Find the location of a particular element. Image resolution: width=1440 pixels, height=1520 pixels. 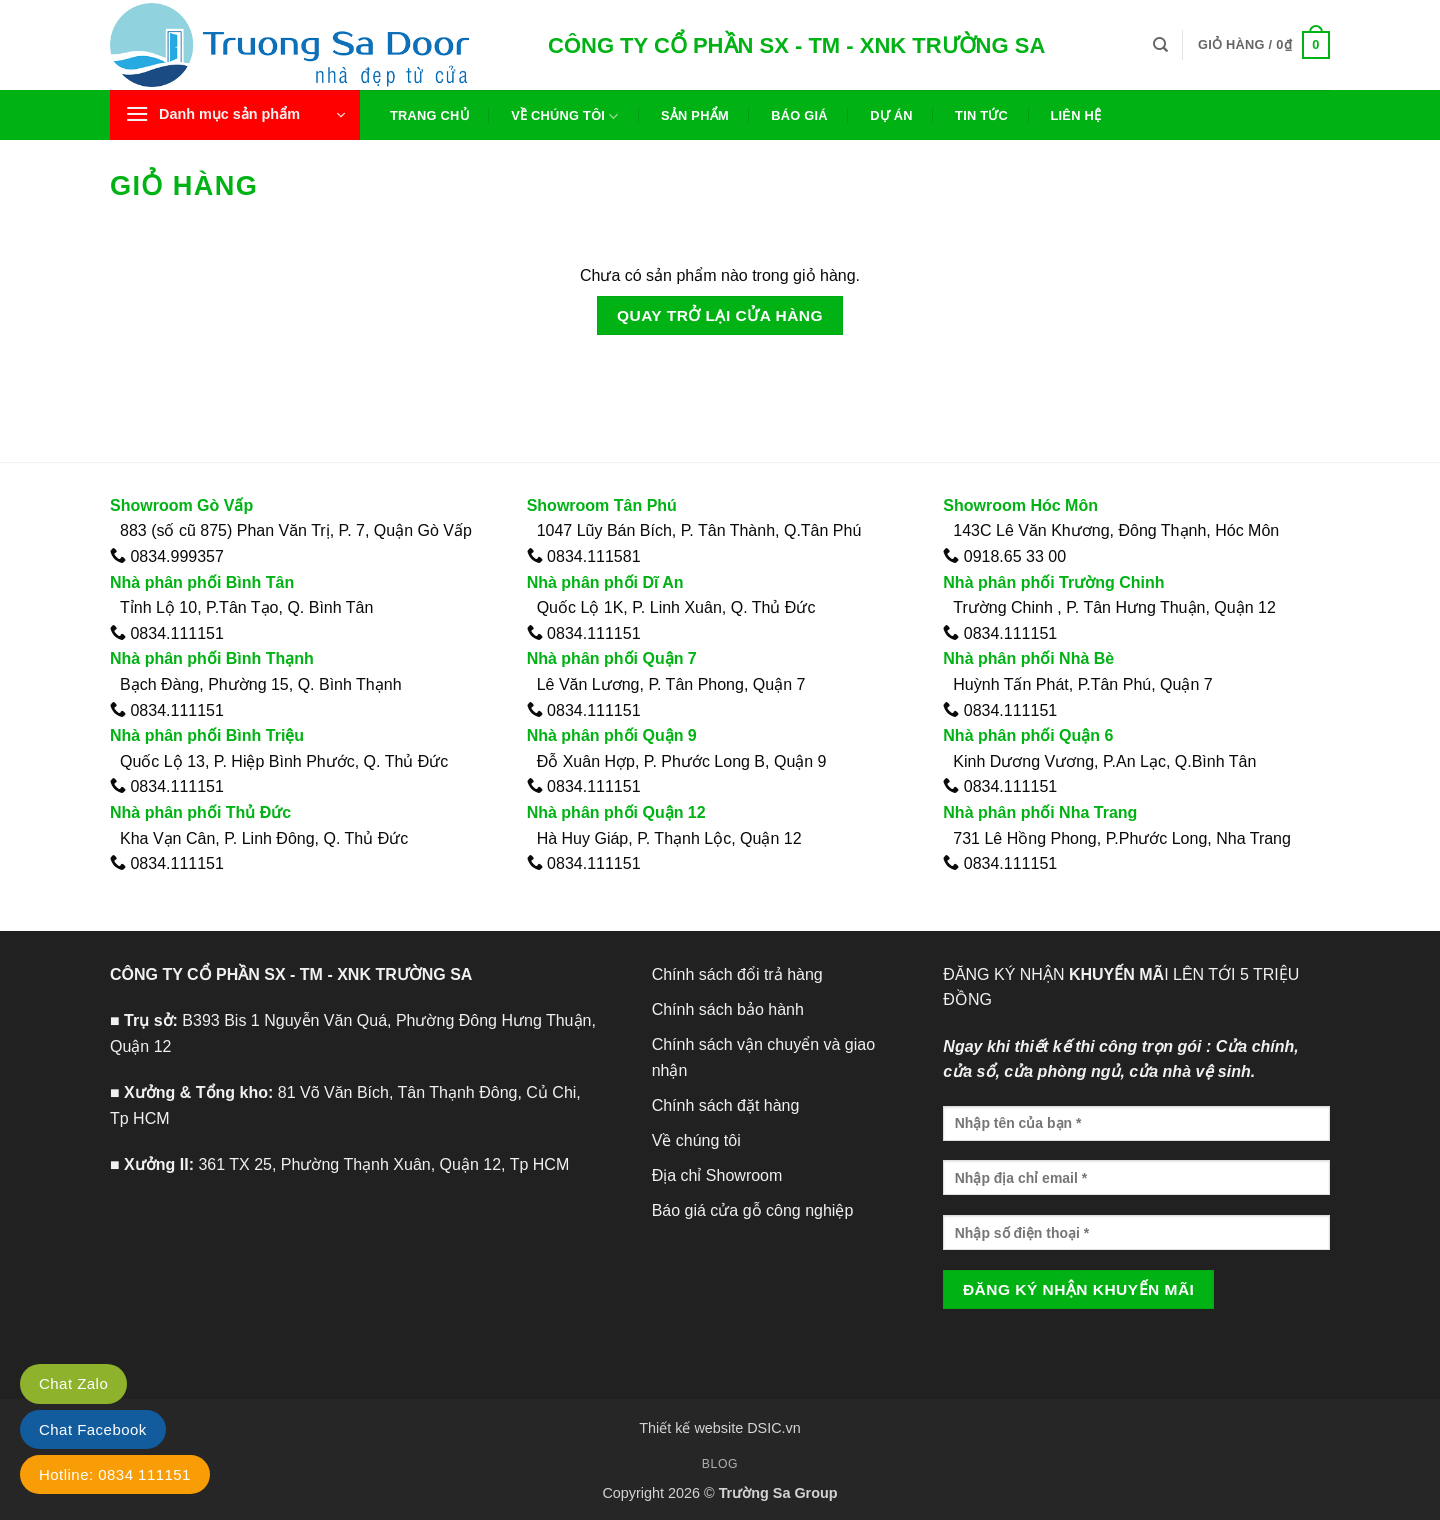

Về chúng tôi is located at coordinates (564, 116).